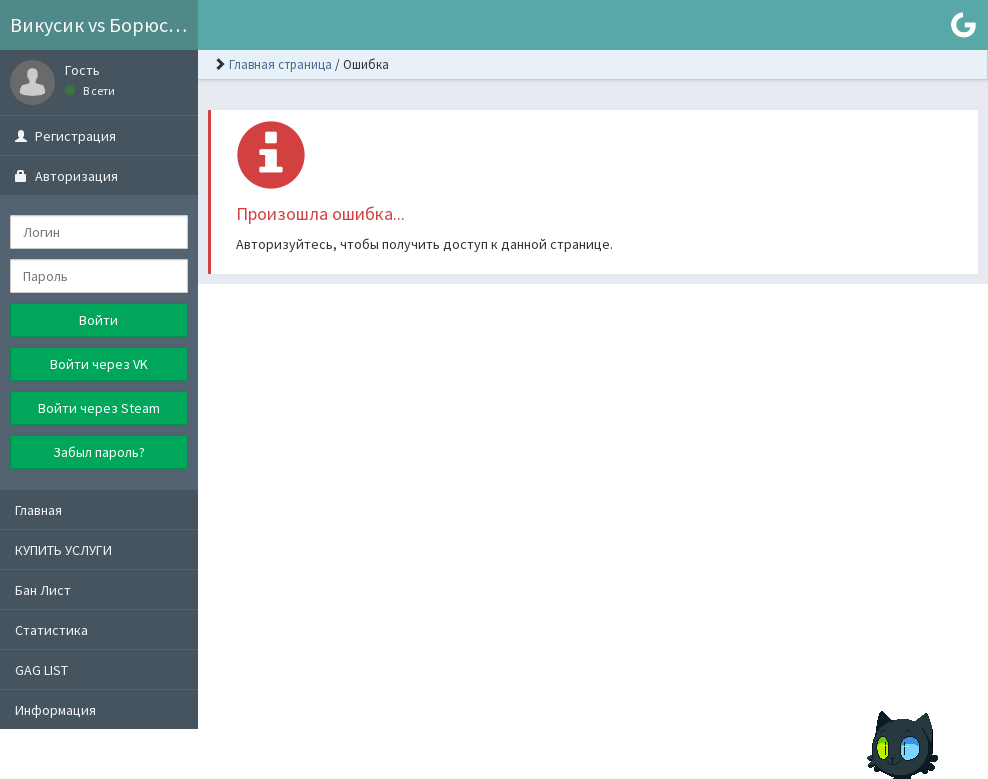 The image size is (988, 779). What do you see at coordinates (38, 510) in the screenshot?
I see `Главная` at bounding box center [38, 510].